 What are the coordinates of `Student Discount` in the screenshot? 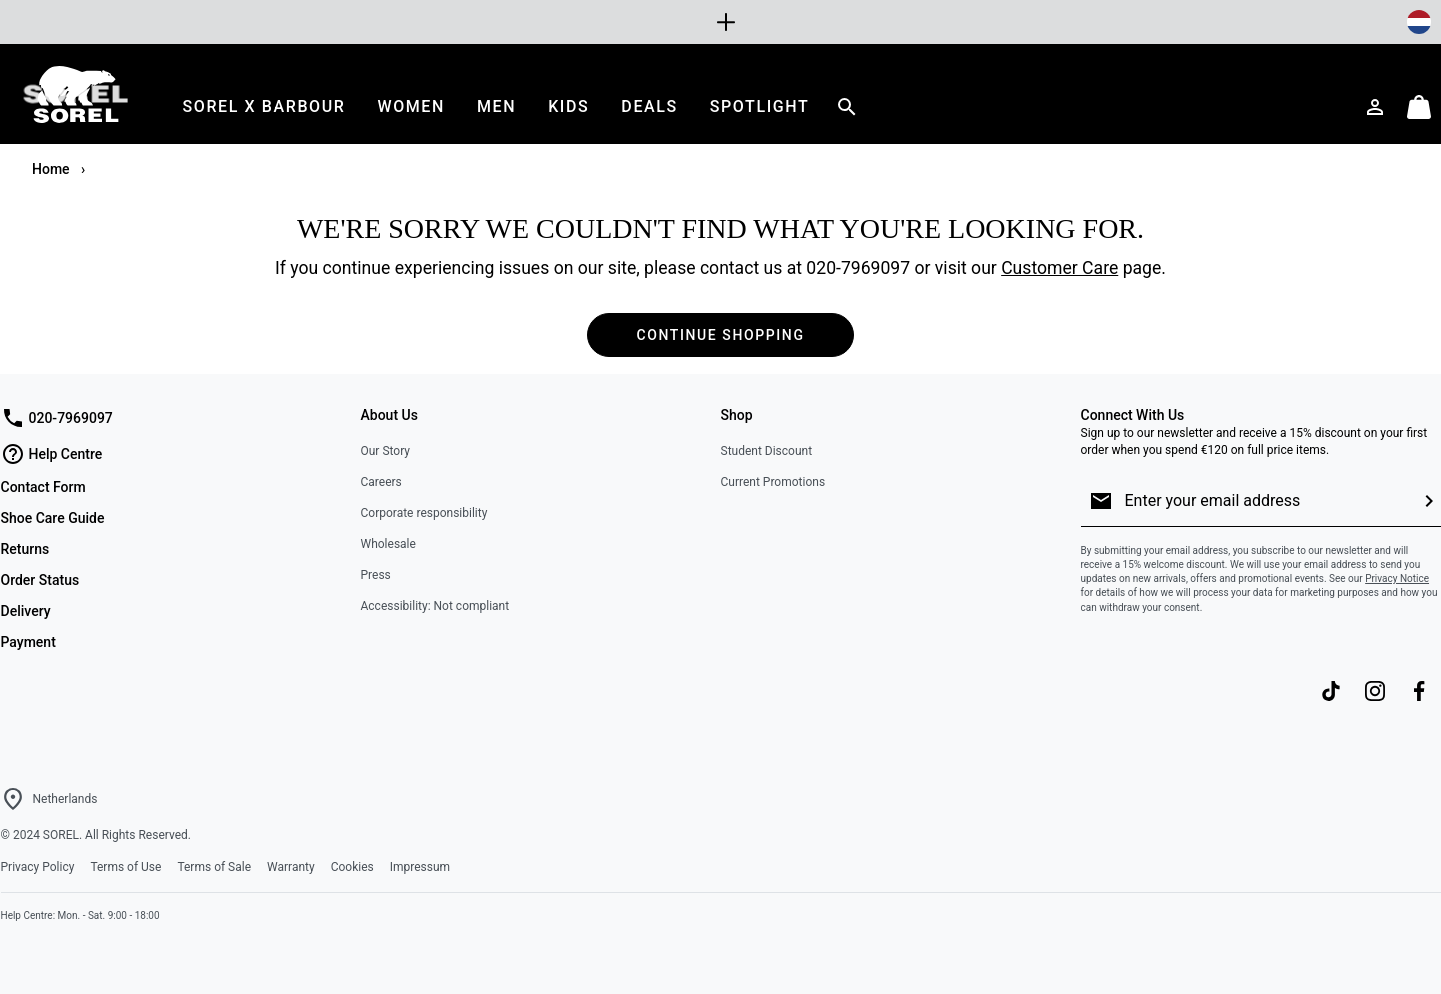 It's located at (767, 451).